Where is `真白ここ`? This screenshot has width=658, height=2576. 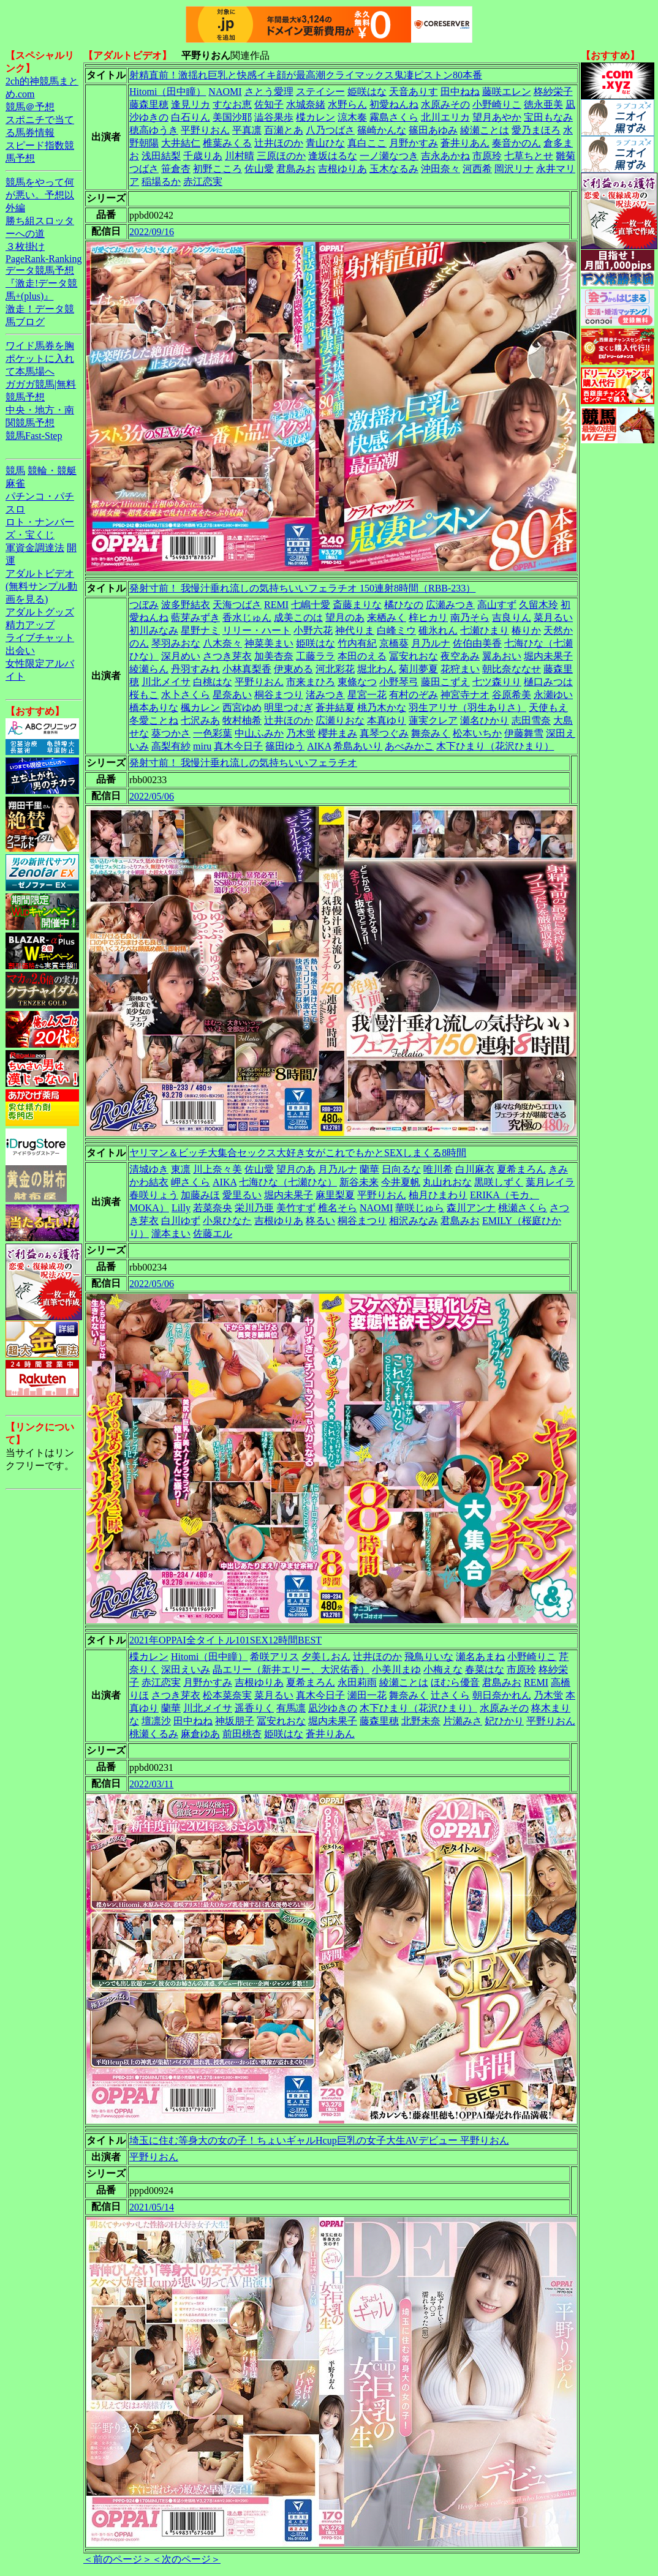
真白ここ is located at coordinates (367, 143).